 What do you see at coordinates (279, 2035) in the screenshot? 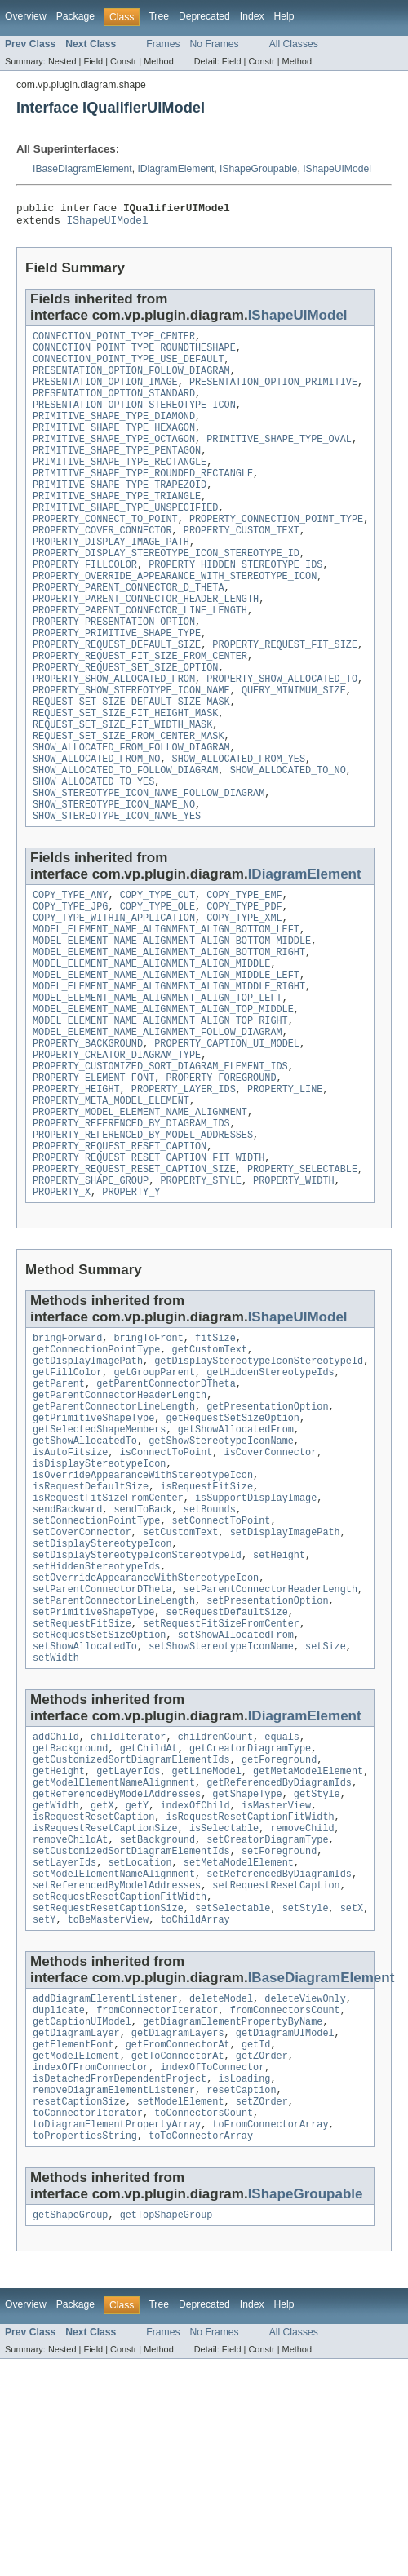
I see `setForeground` at bounding box center [279, 2035].